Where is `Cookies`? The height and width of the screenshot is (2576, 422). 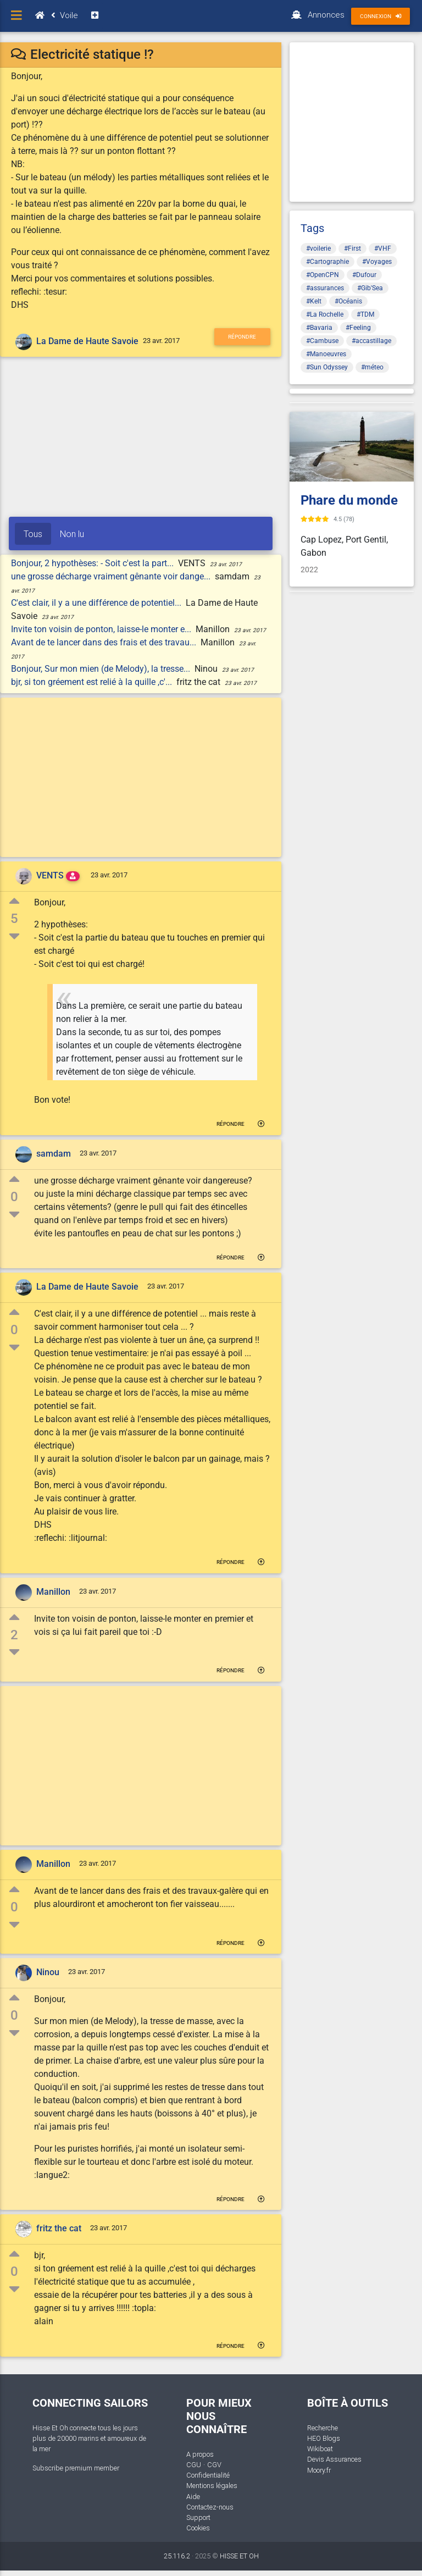
Cookies is located at coordinates (198, 2528).